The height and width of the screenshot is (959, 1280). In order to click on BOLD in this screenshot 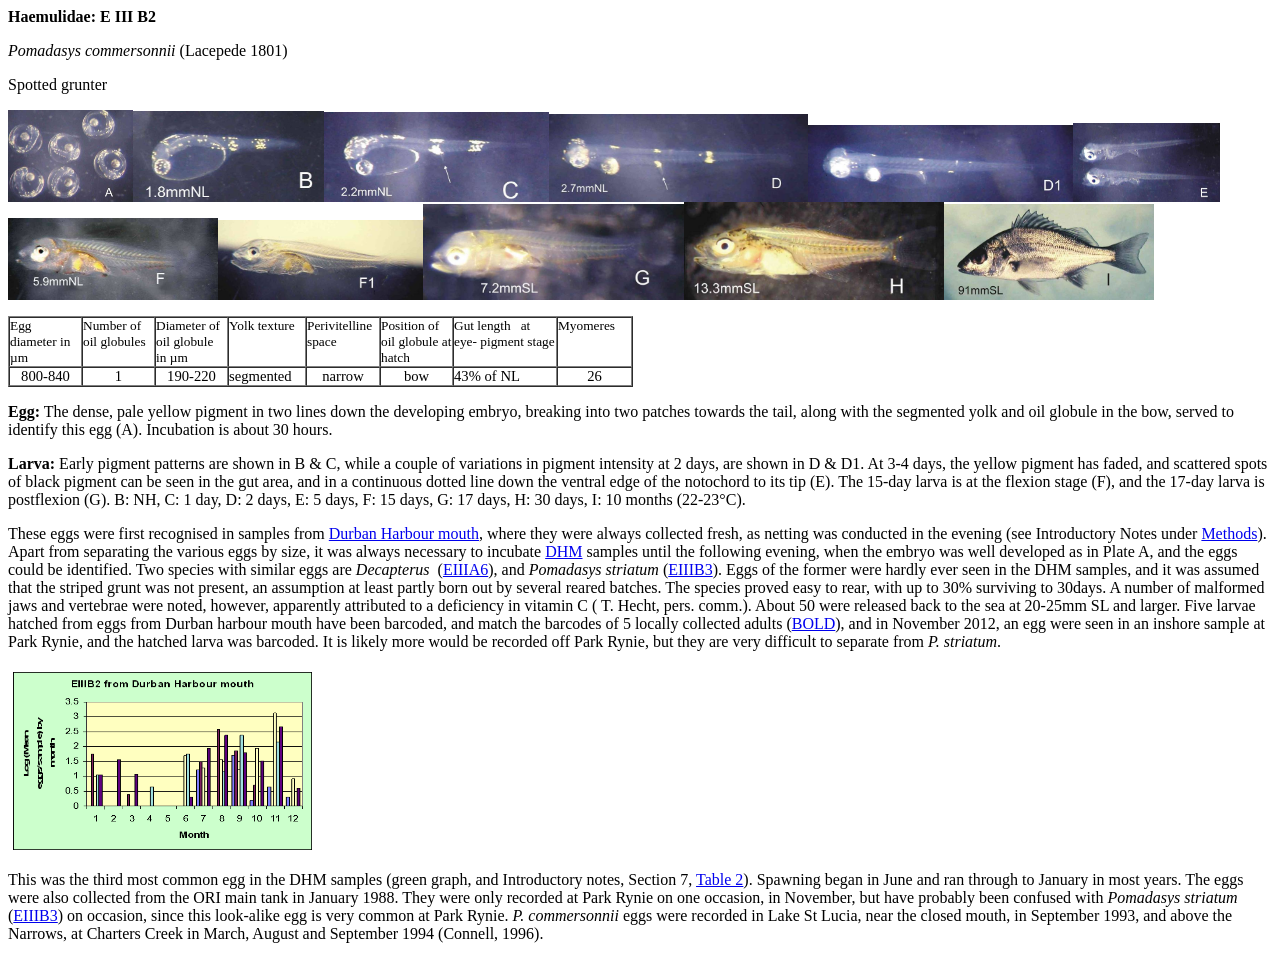, I will do `click(814, 623)`.